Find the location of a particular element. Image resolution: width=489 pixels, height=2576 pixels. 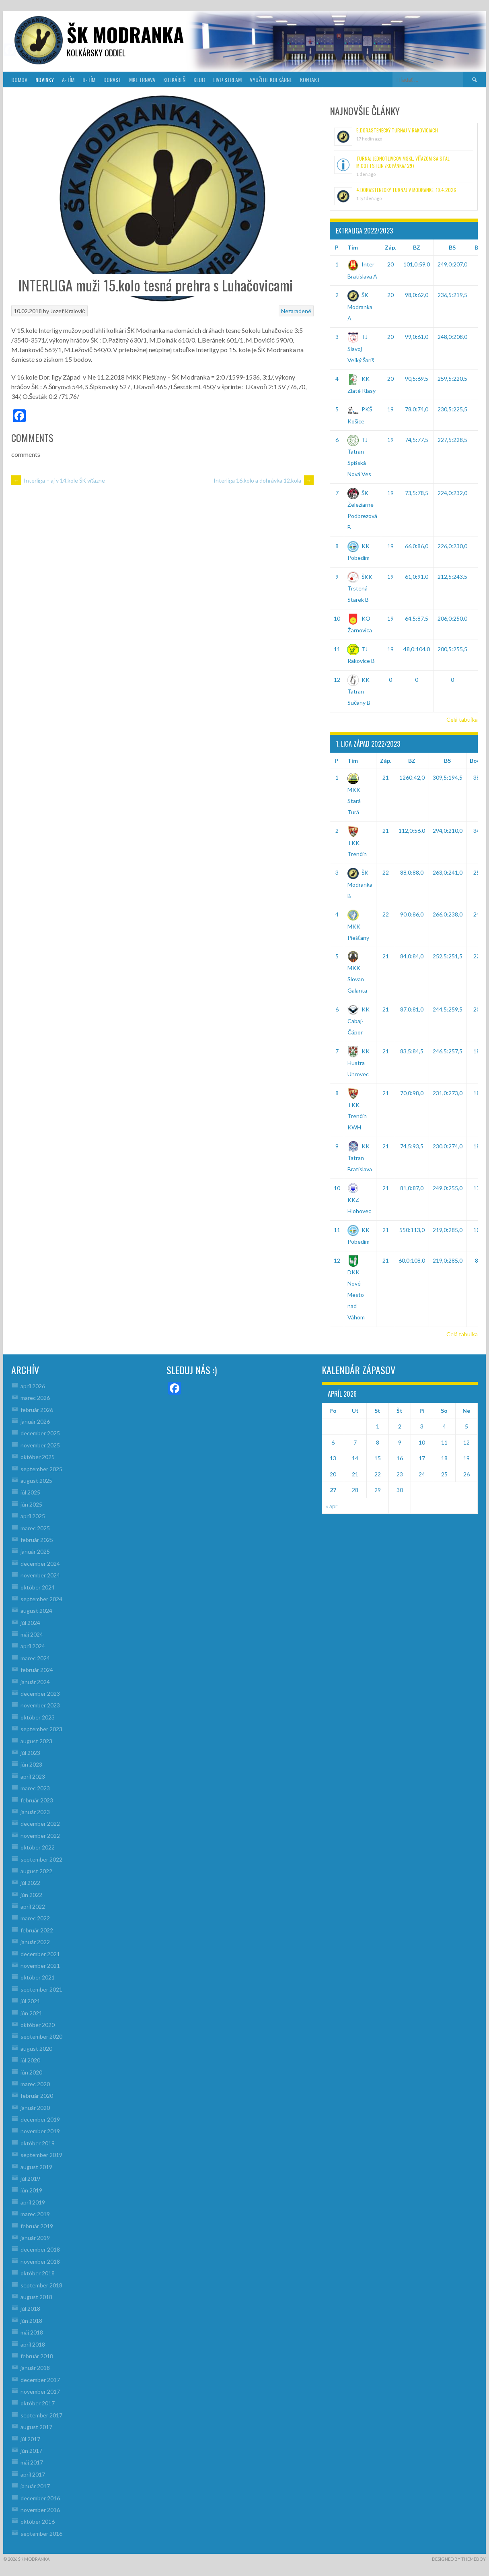

august 2019 is located at coordinates (36, 2166).